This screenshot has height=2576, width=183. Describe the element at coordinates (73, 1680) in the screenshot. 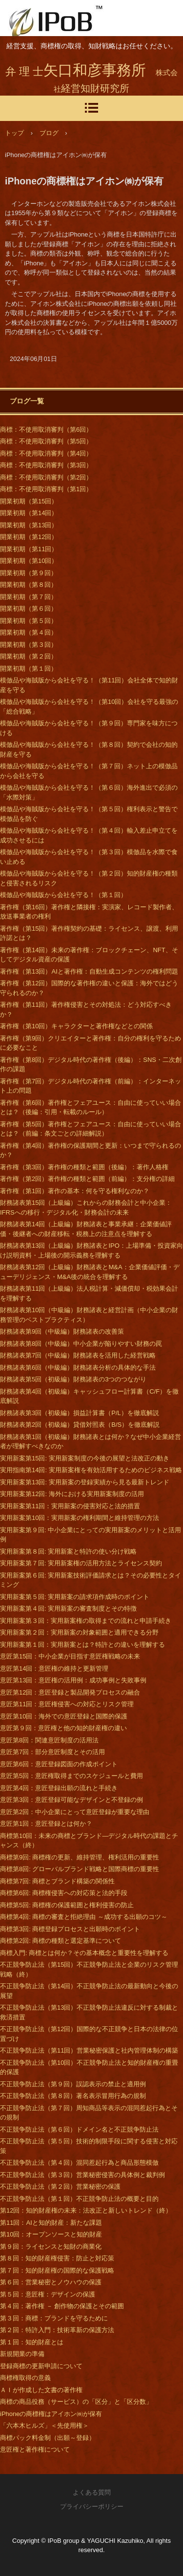

I see `意匠第13回：意匠権の活用例：成功事例と失敗事例` at that location.